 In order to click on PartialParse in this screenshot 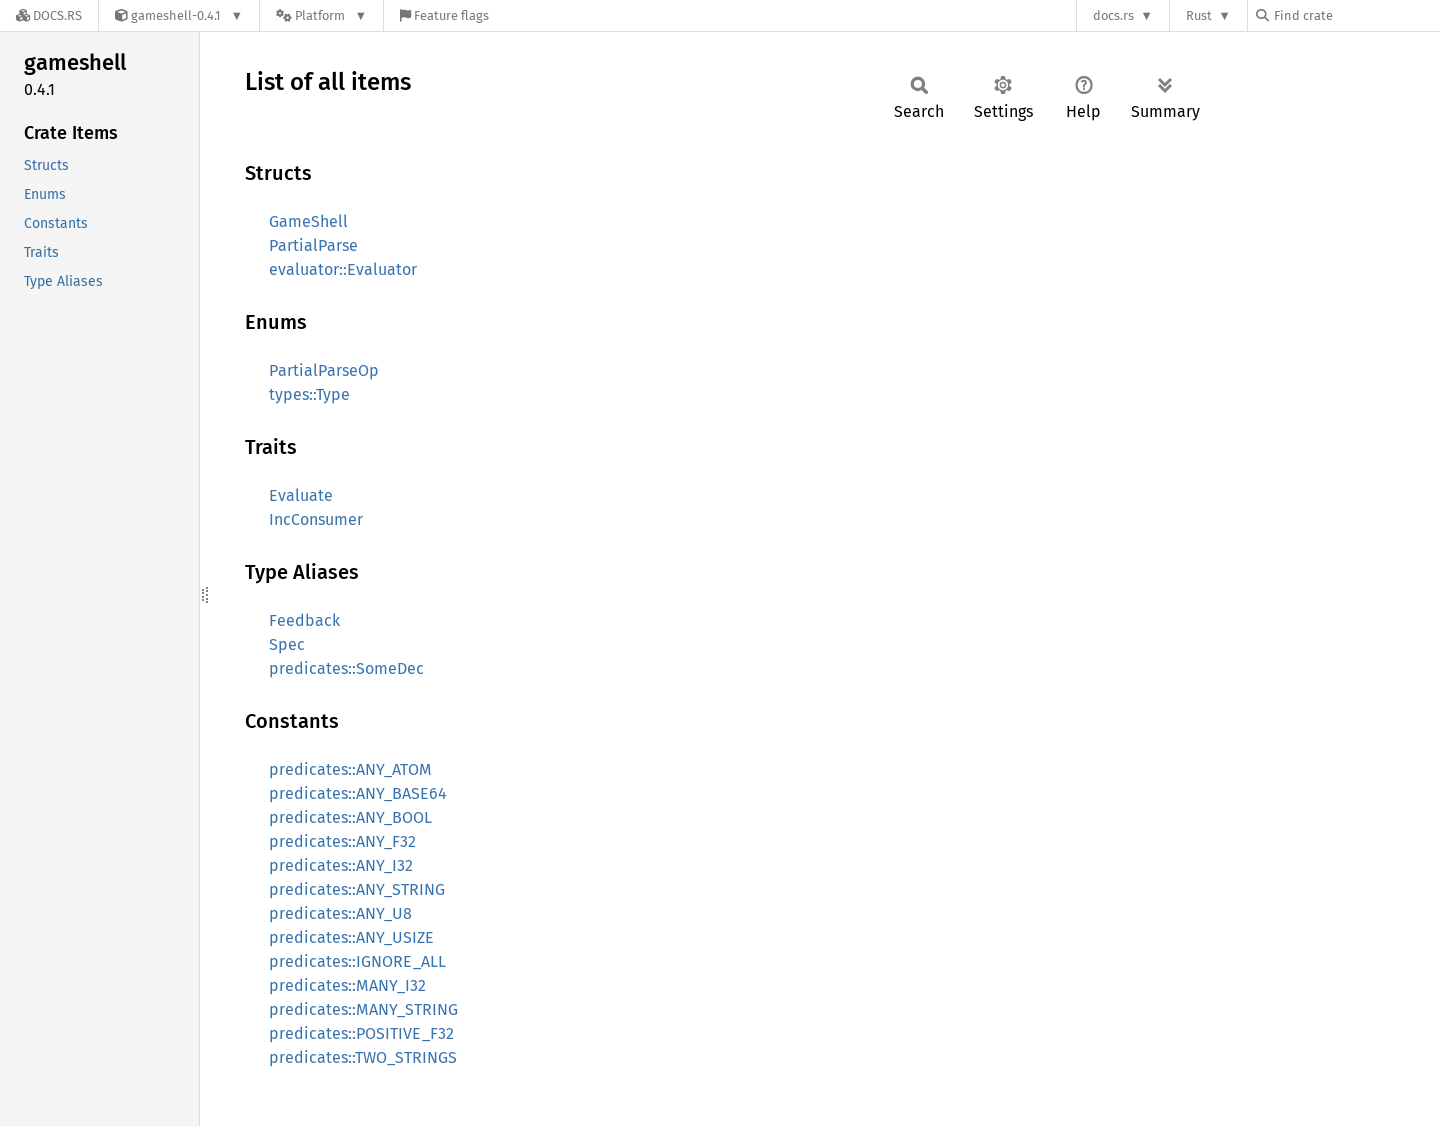, I will do `click(313, 245)`.